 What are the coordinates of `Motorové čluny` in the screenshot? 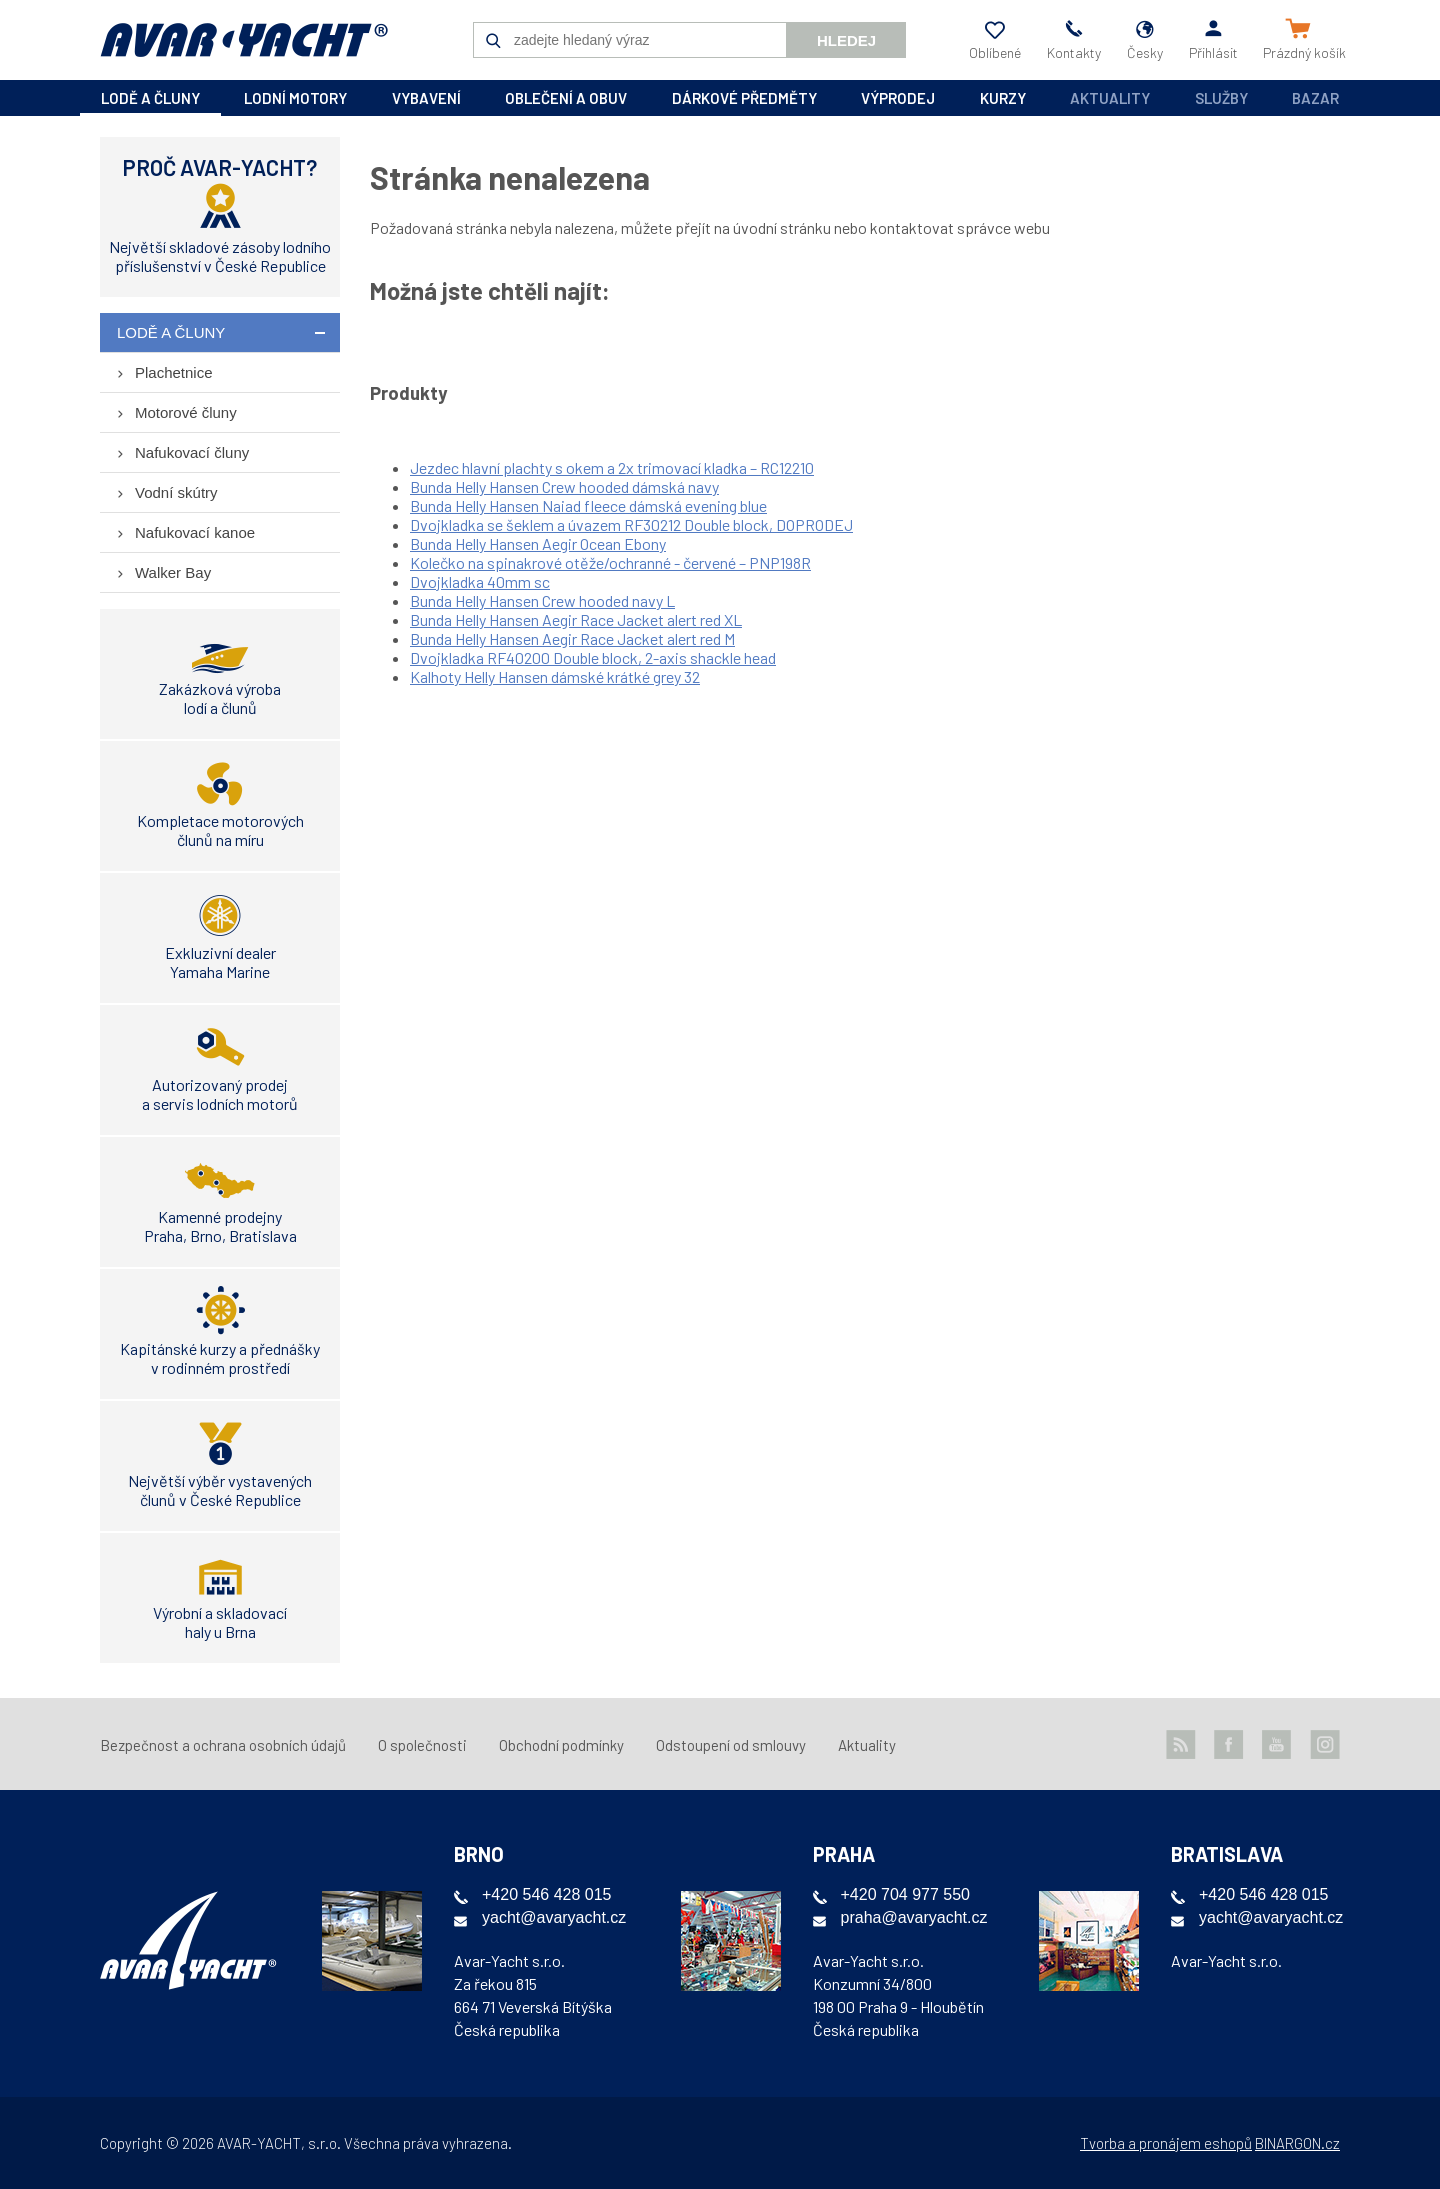 It's located at (186, 412).